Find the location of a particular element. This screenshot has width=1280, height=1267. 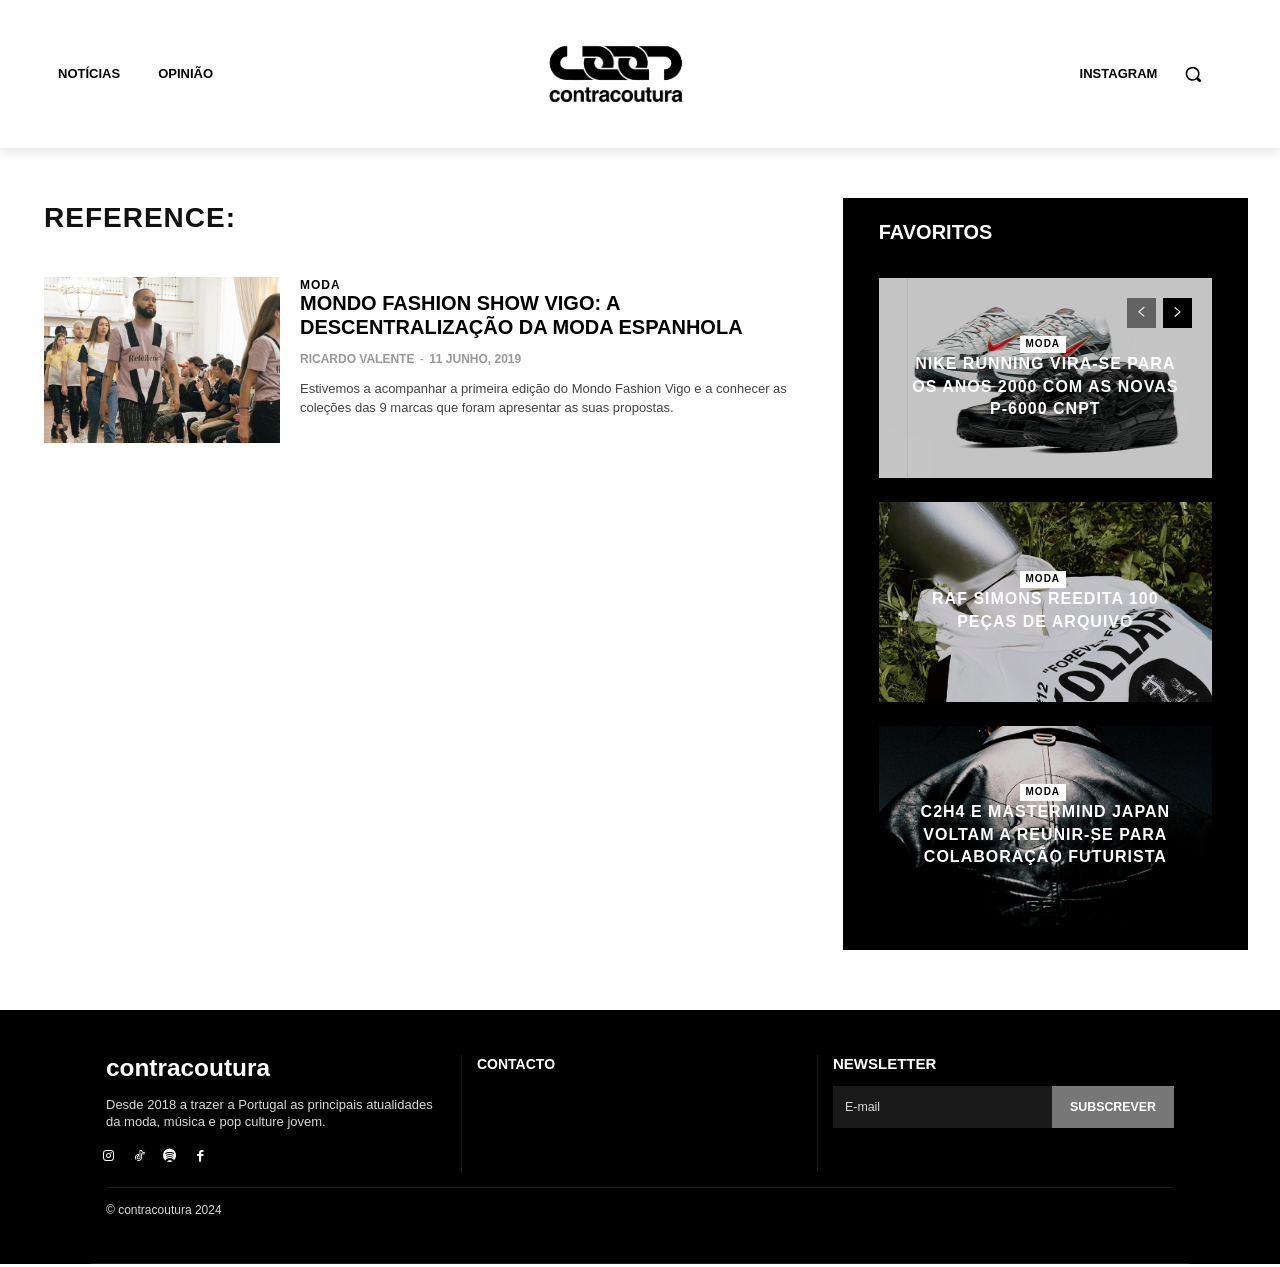

C2H4 e mastermind JAPAN voltam a reunir-se para colaboração futurista is located at coordinates (1045, 834).